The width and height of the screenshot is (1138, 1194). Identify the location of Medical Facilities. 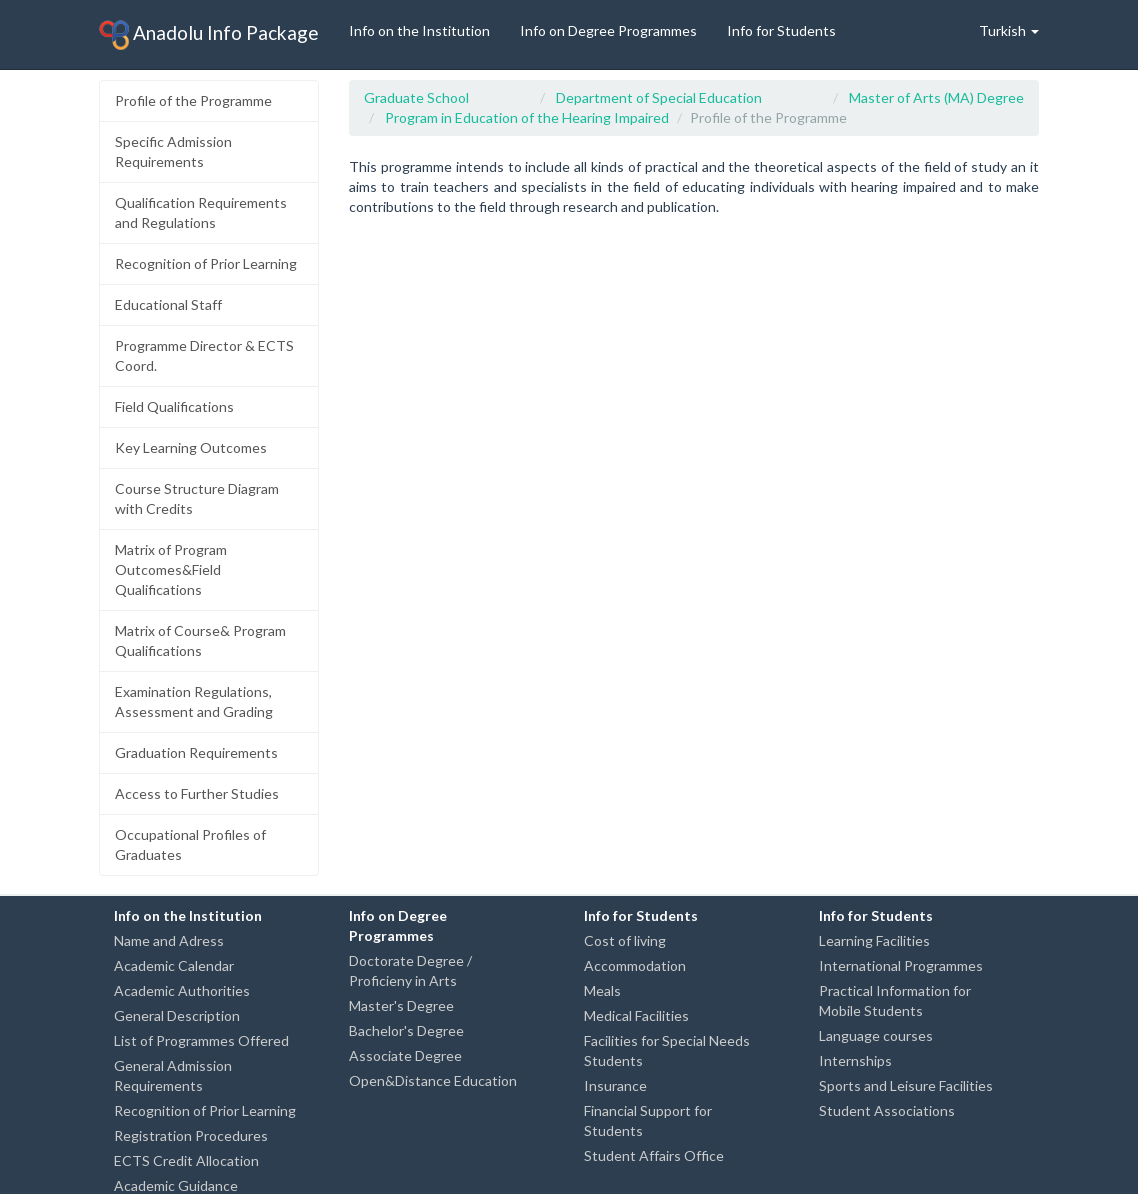
(636, 1015).